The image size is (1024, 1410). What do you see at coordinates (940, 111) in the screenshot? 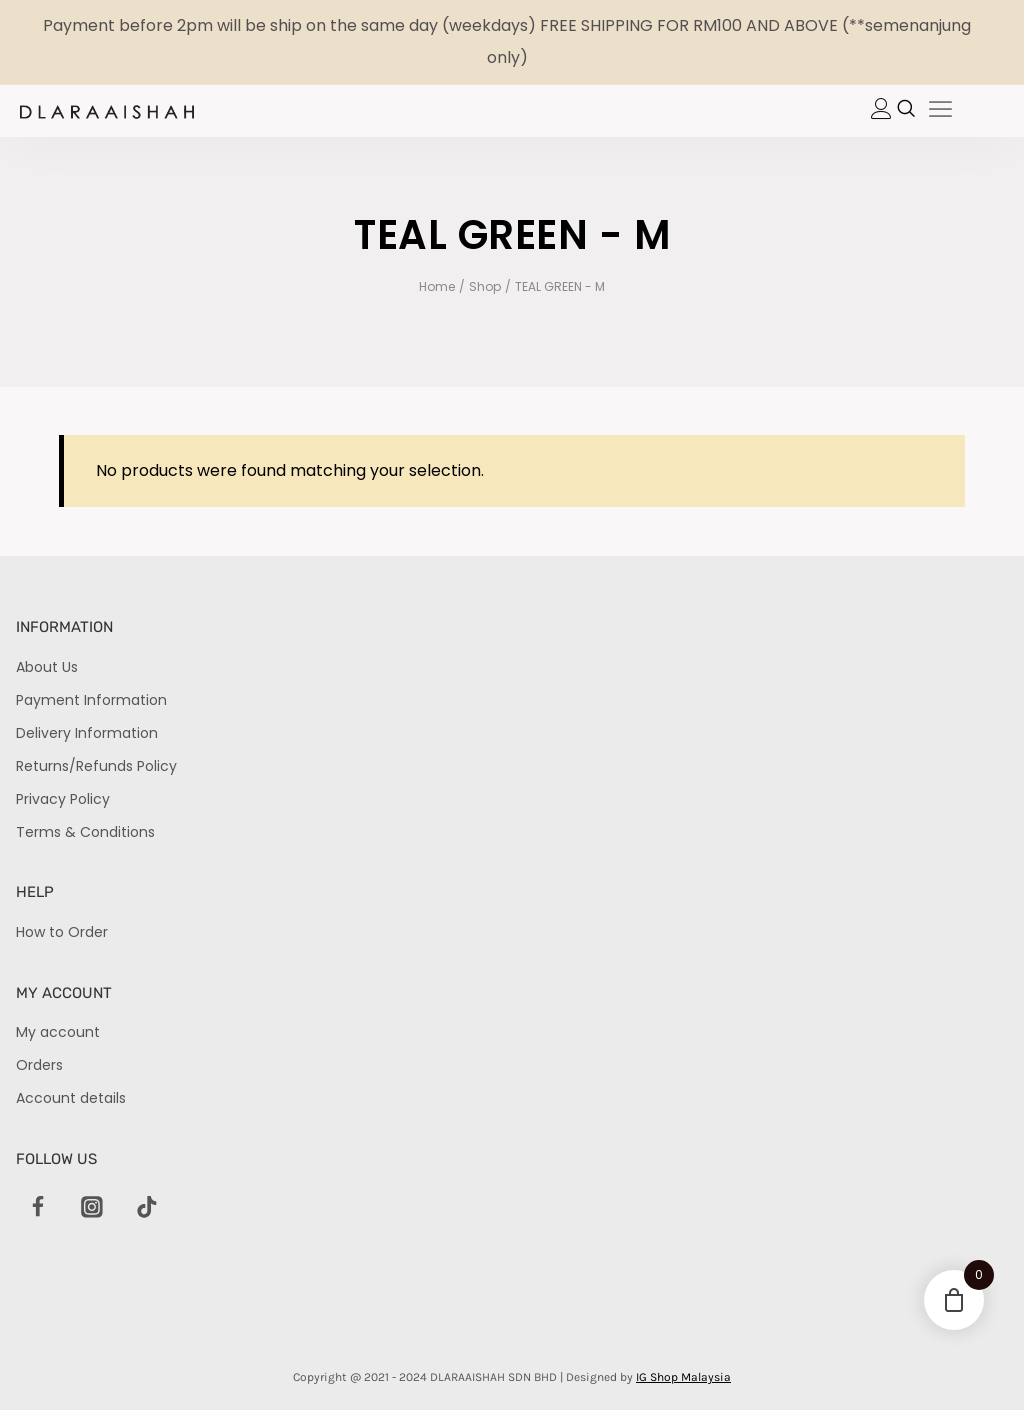
I see `[hamburger-icon]` at bounding box center [940, 111].